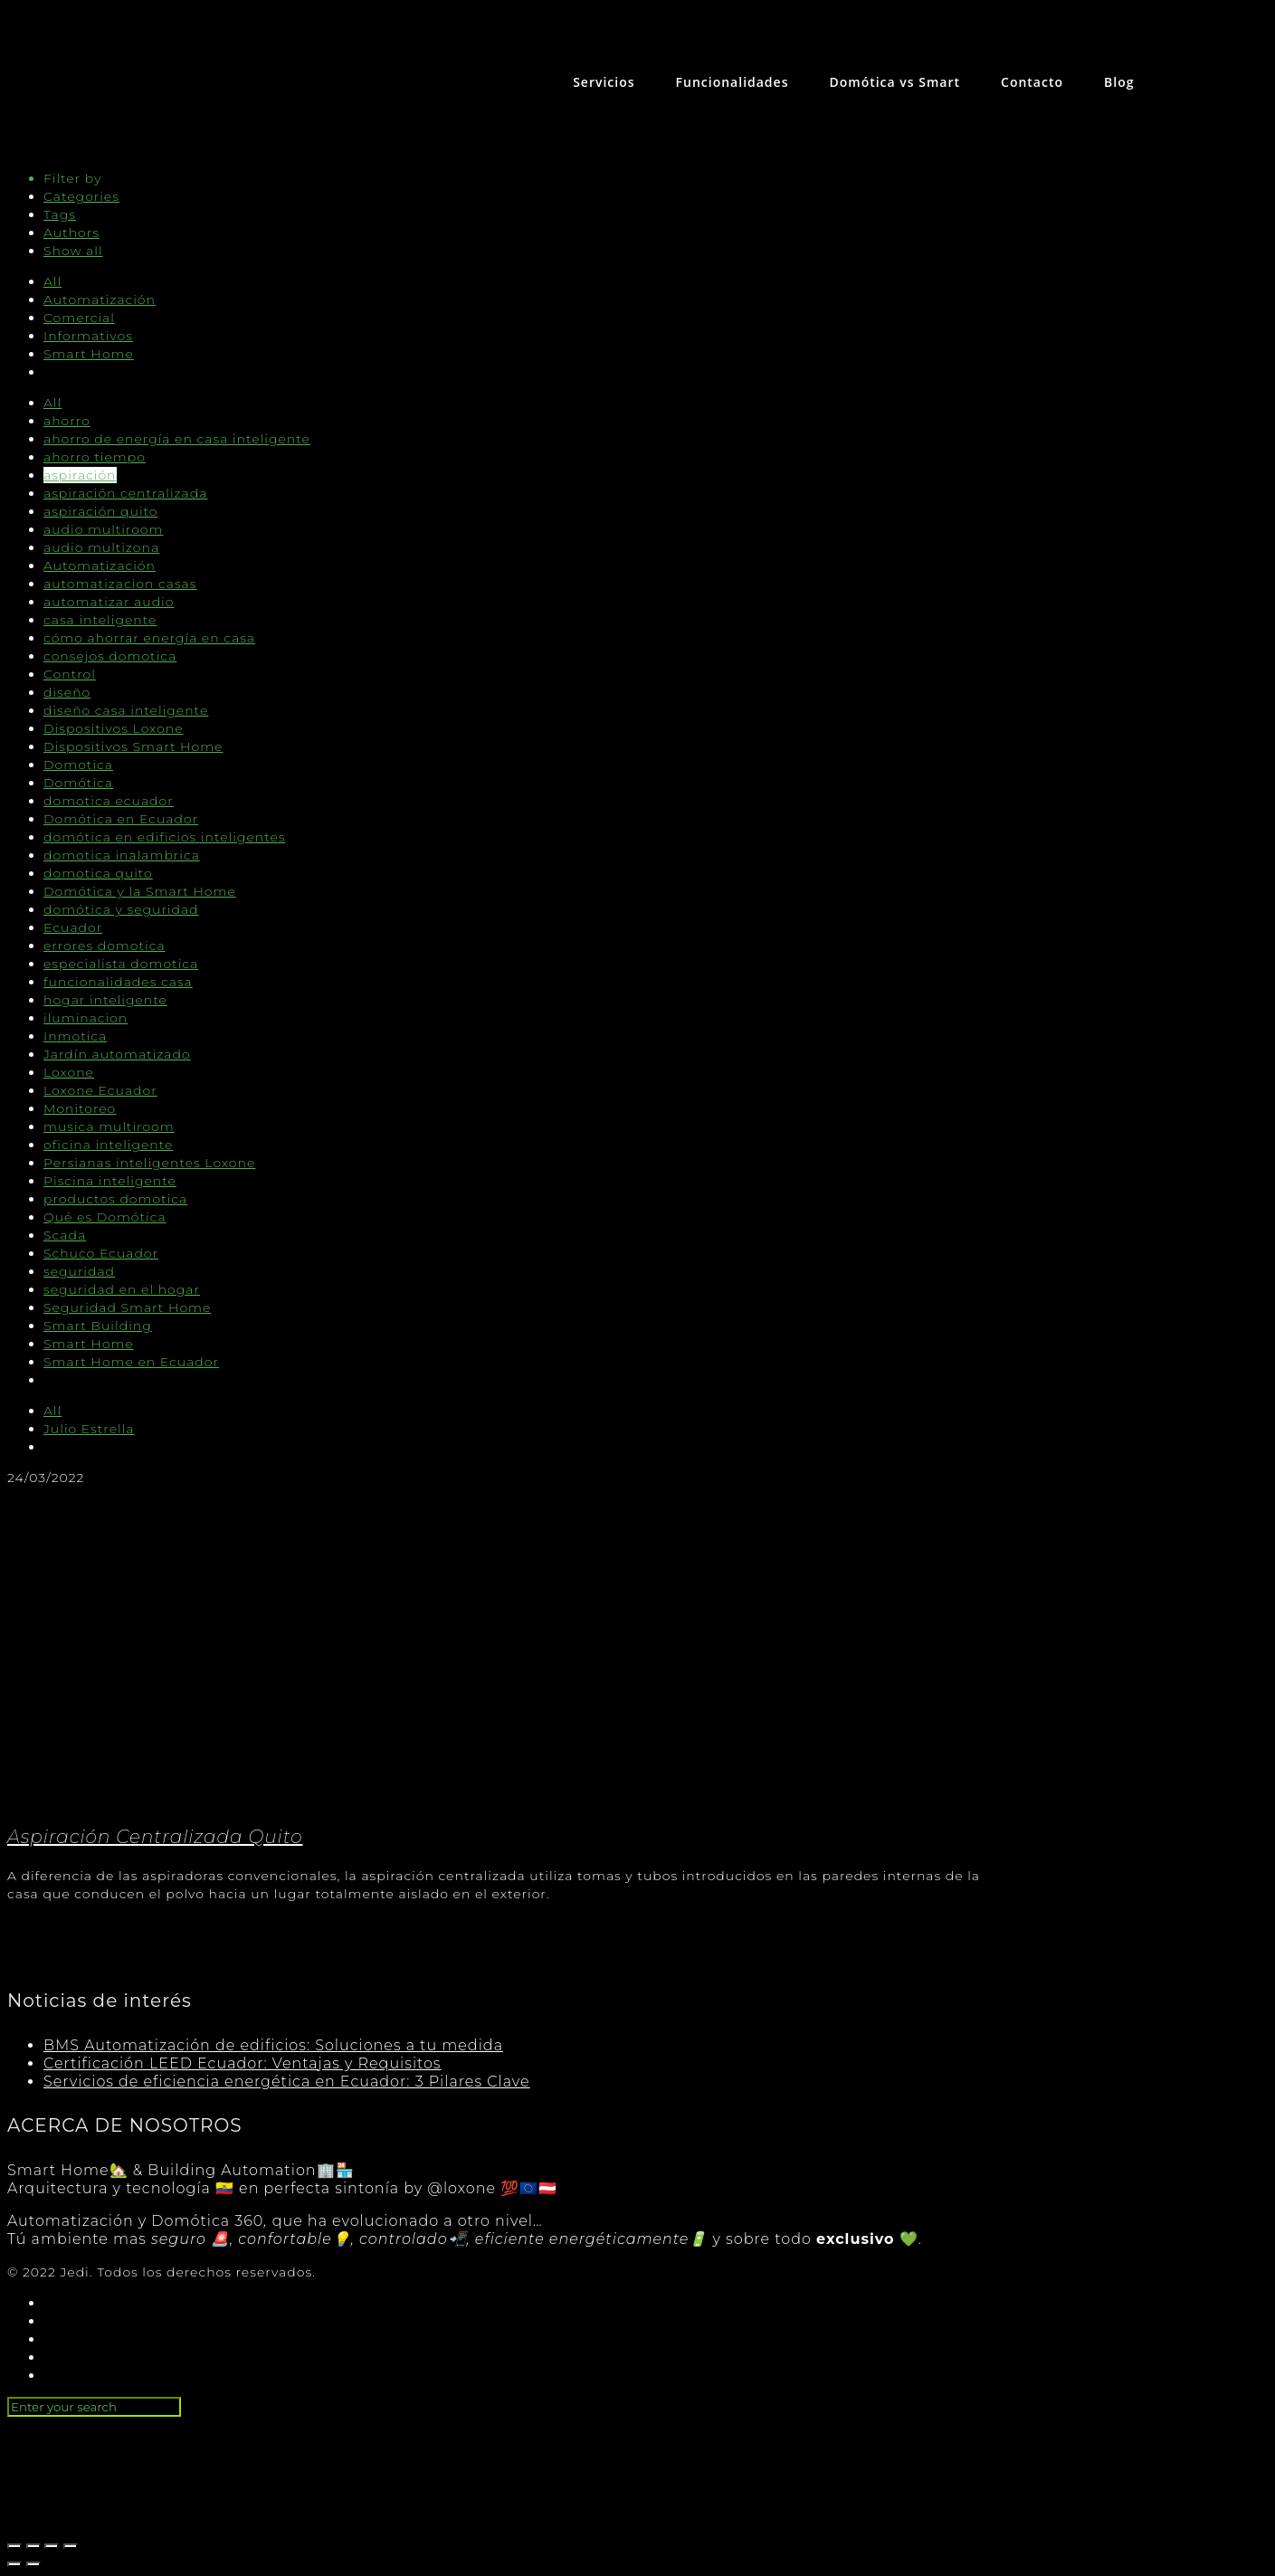 The height and width of the screenshot is (2576, 1275). What do you see at coordinates (70, 2546) in the screenshot?
I see `[Ampliar/Reducir]` at bounding box center [70, 2546].